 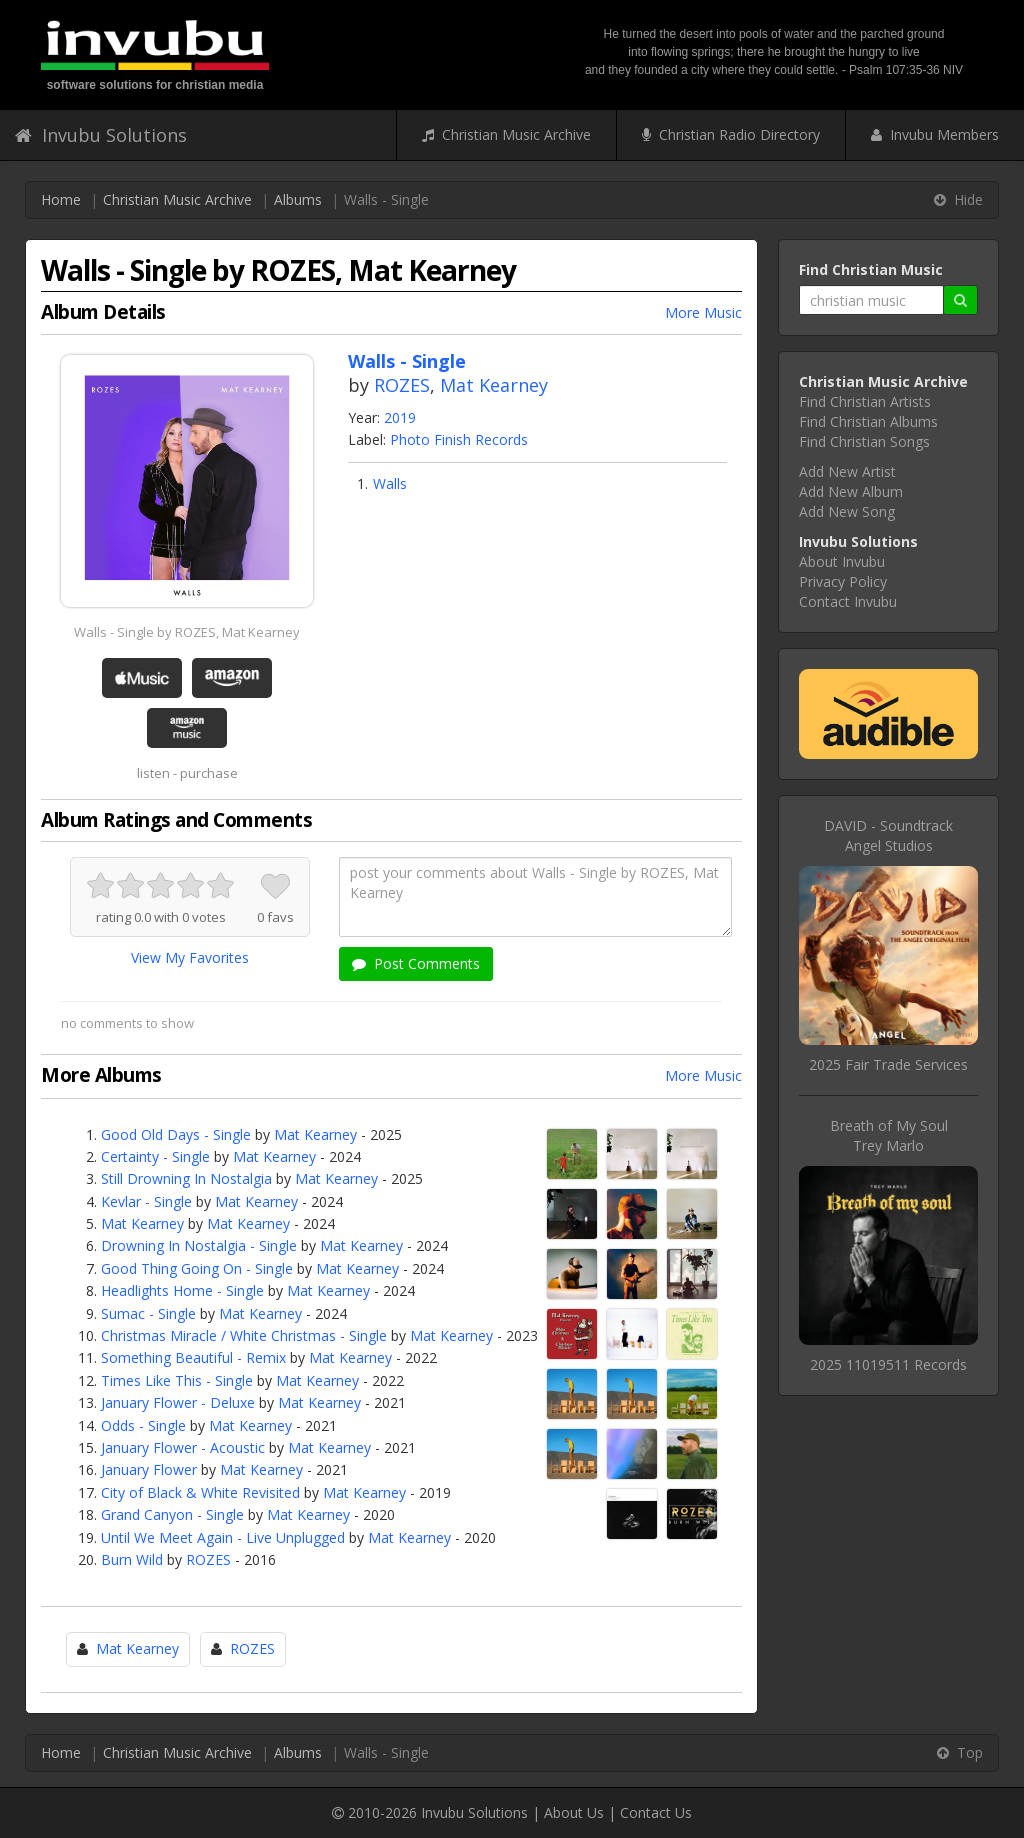 What do you see at coordinates (842, 561) in the screenshot?
I see `About Invubu` at bounding box center [842, 561].